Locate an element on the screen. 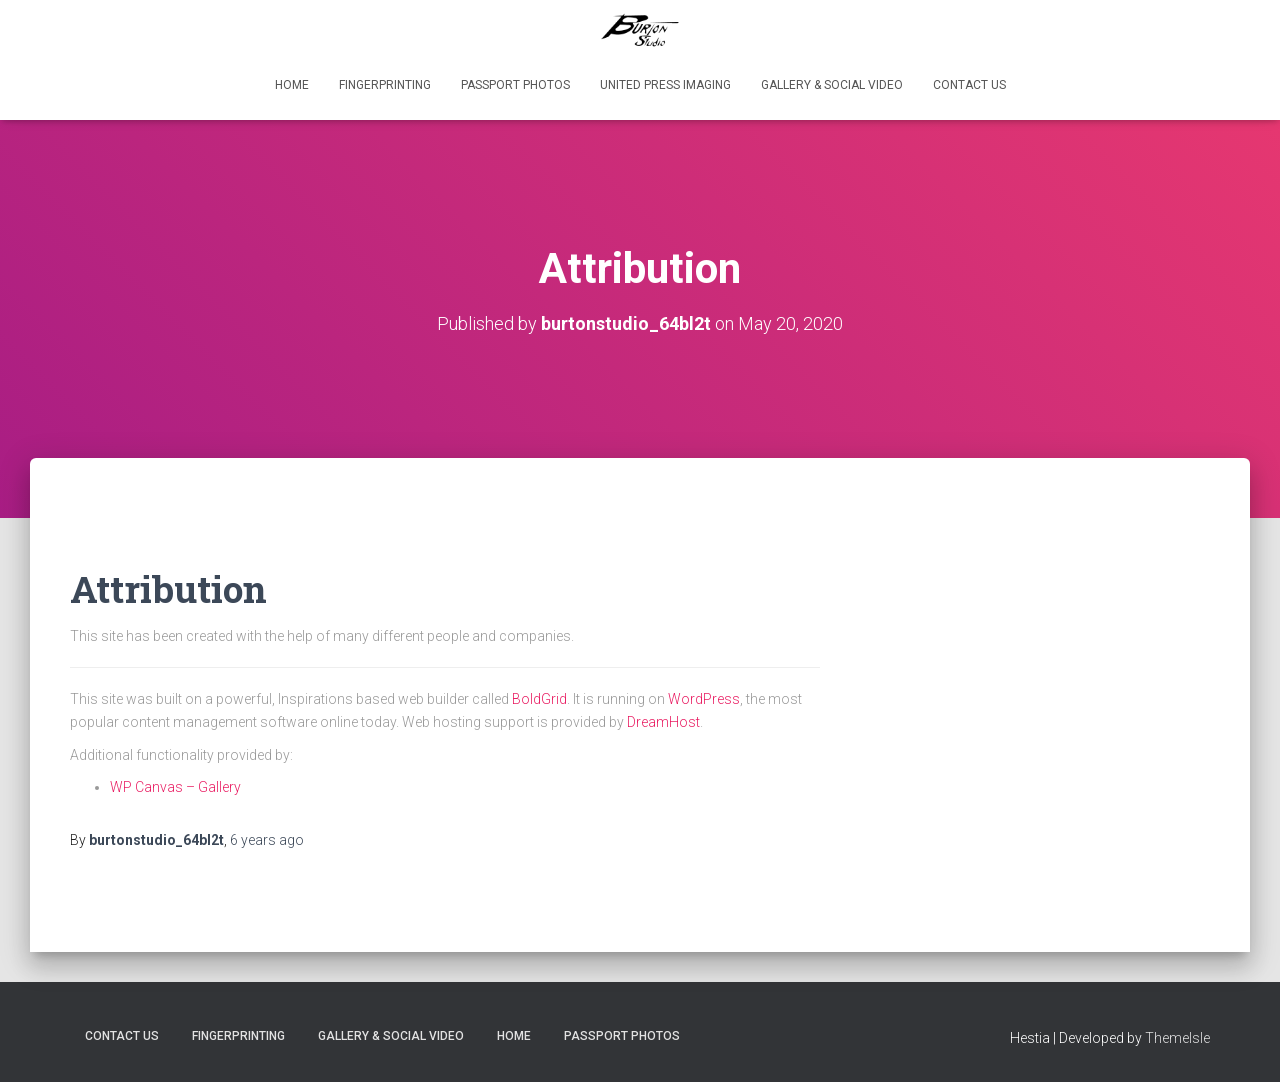  ago is located at coordinates (267, 840).